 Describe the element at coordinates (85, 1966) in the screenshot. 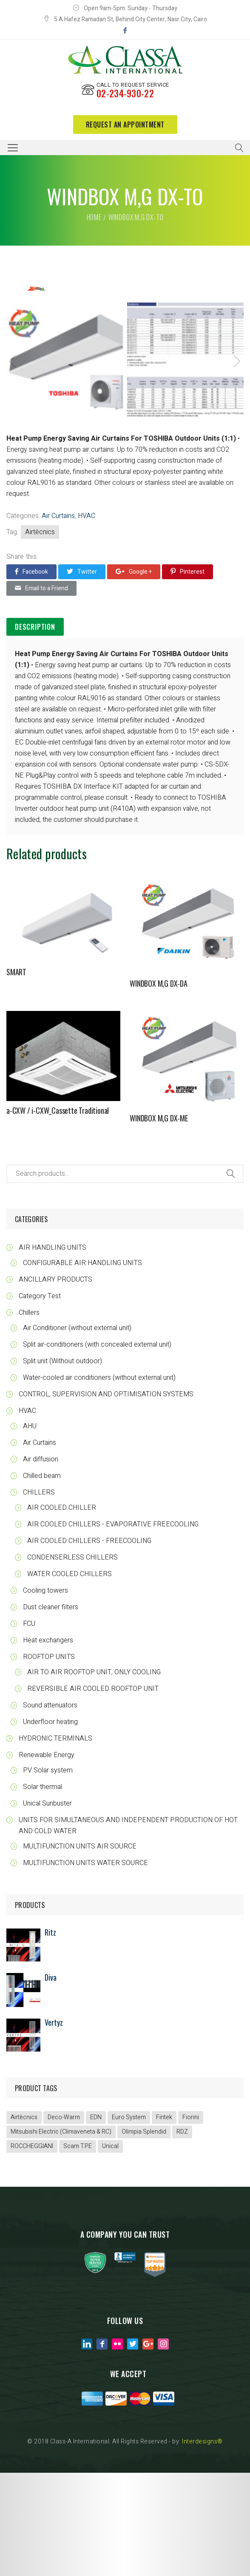

I see `MULTIFUNCTION UNITS WATER SOURCE` at that location.